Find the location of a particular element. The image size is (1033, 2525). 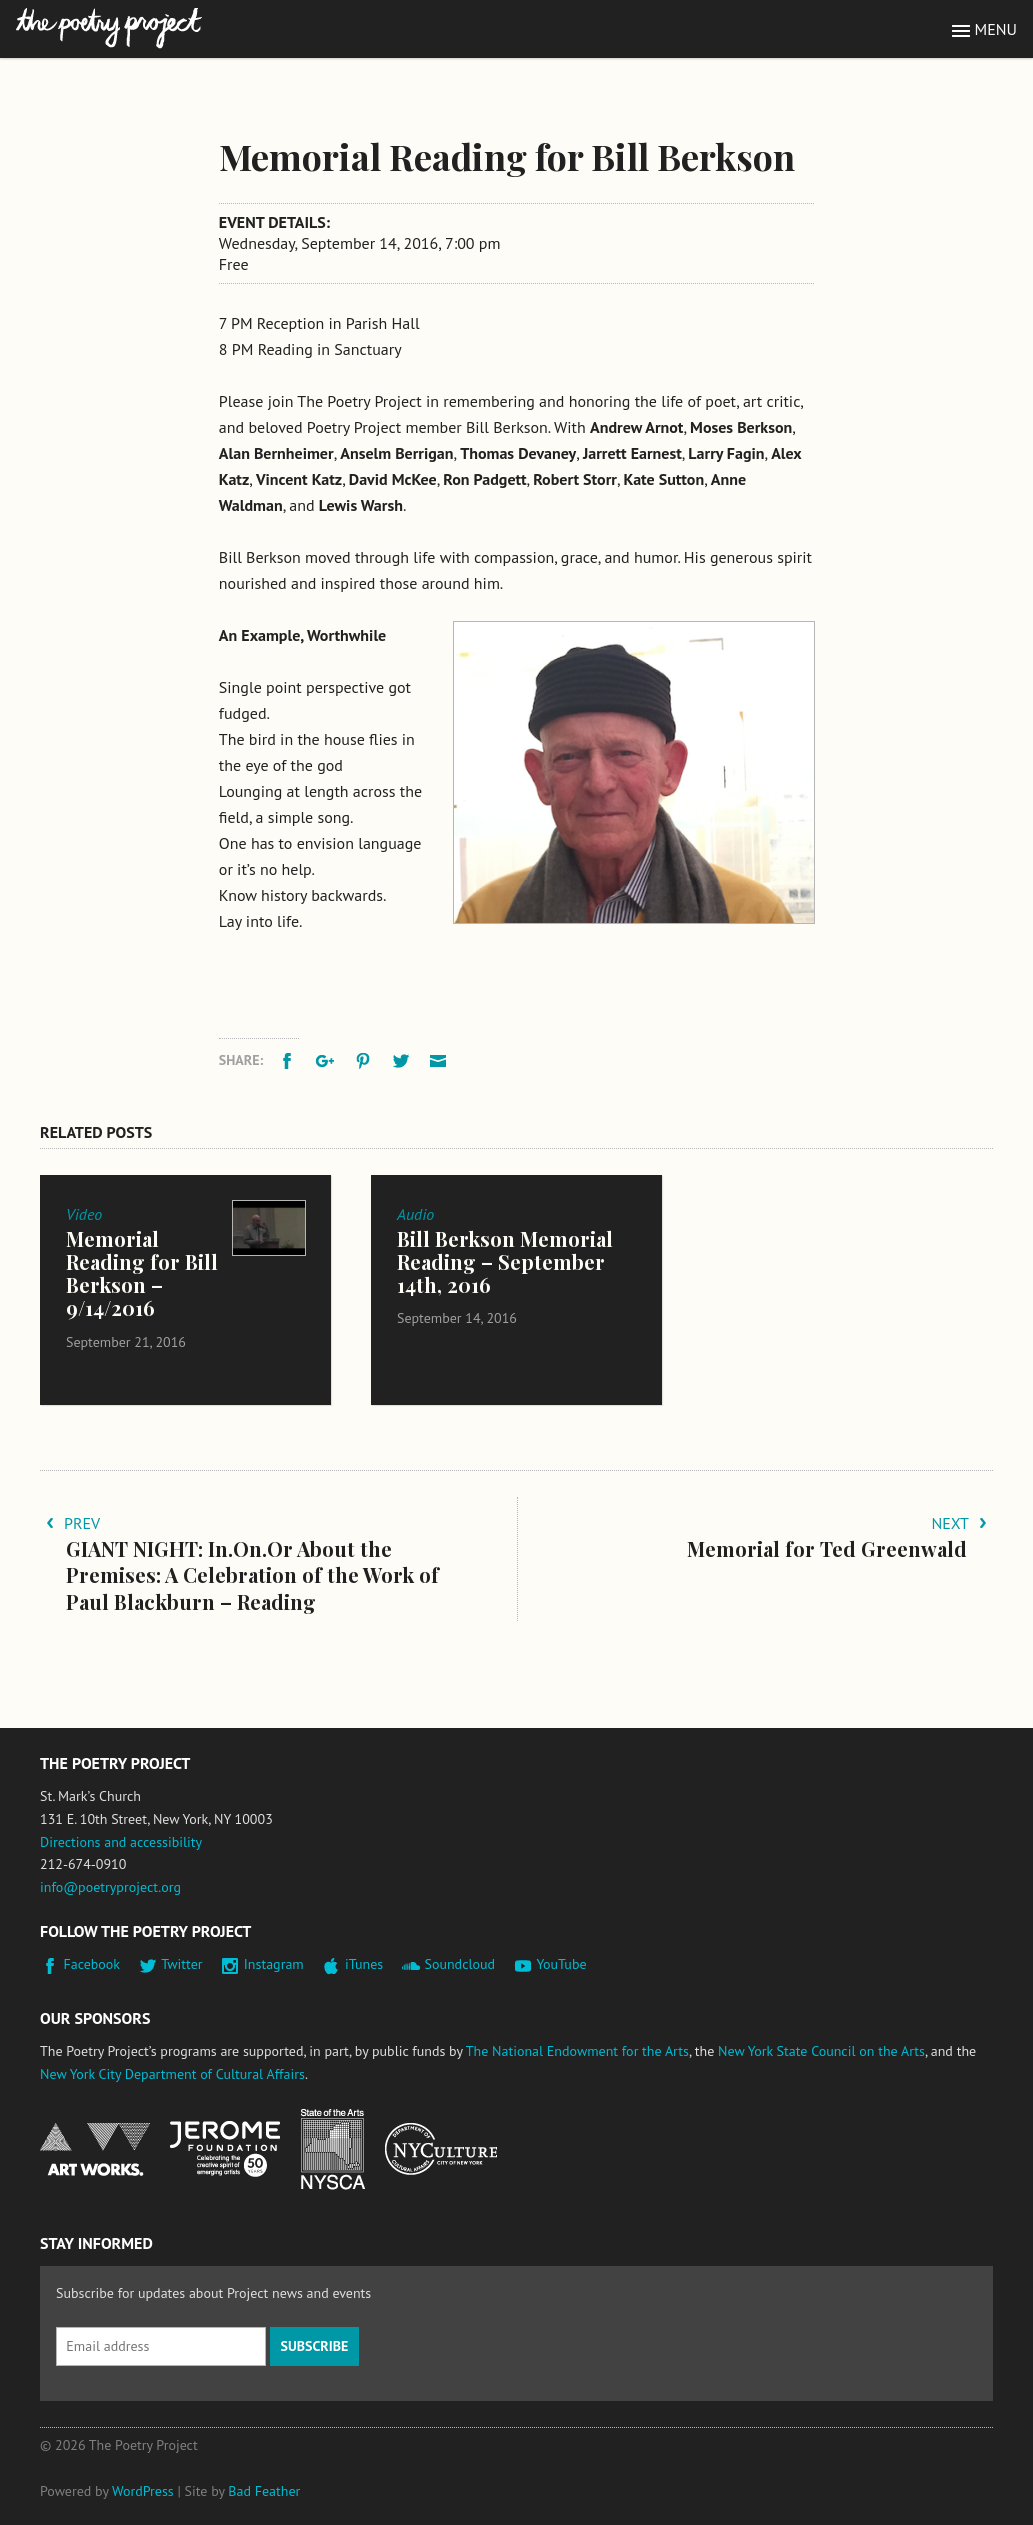

Twitter is located at coordinates (181, 1964).